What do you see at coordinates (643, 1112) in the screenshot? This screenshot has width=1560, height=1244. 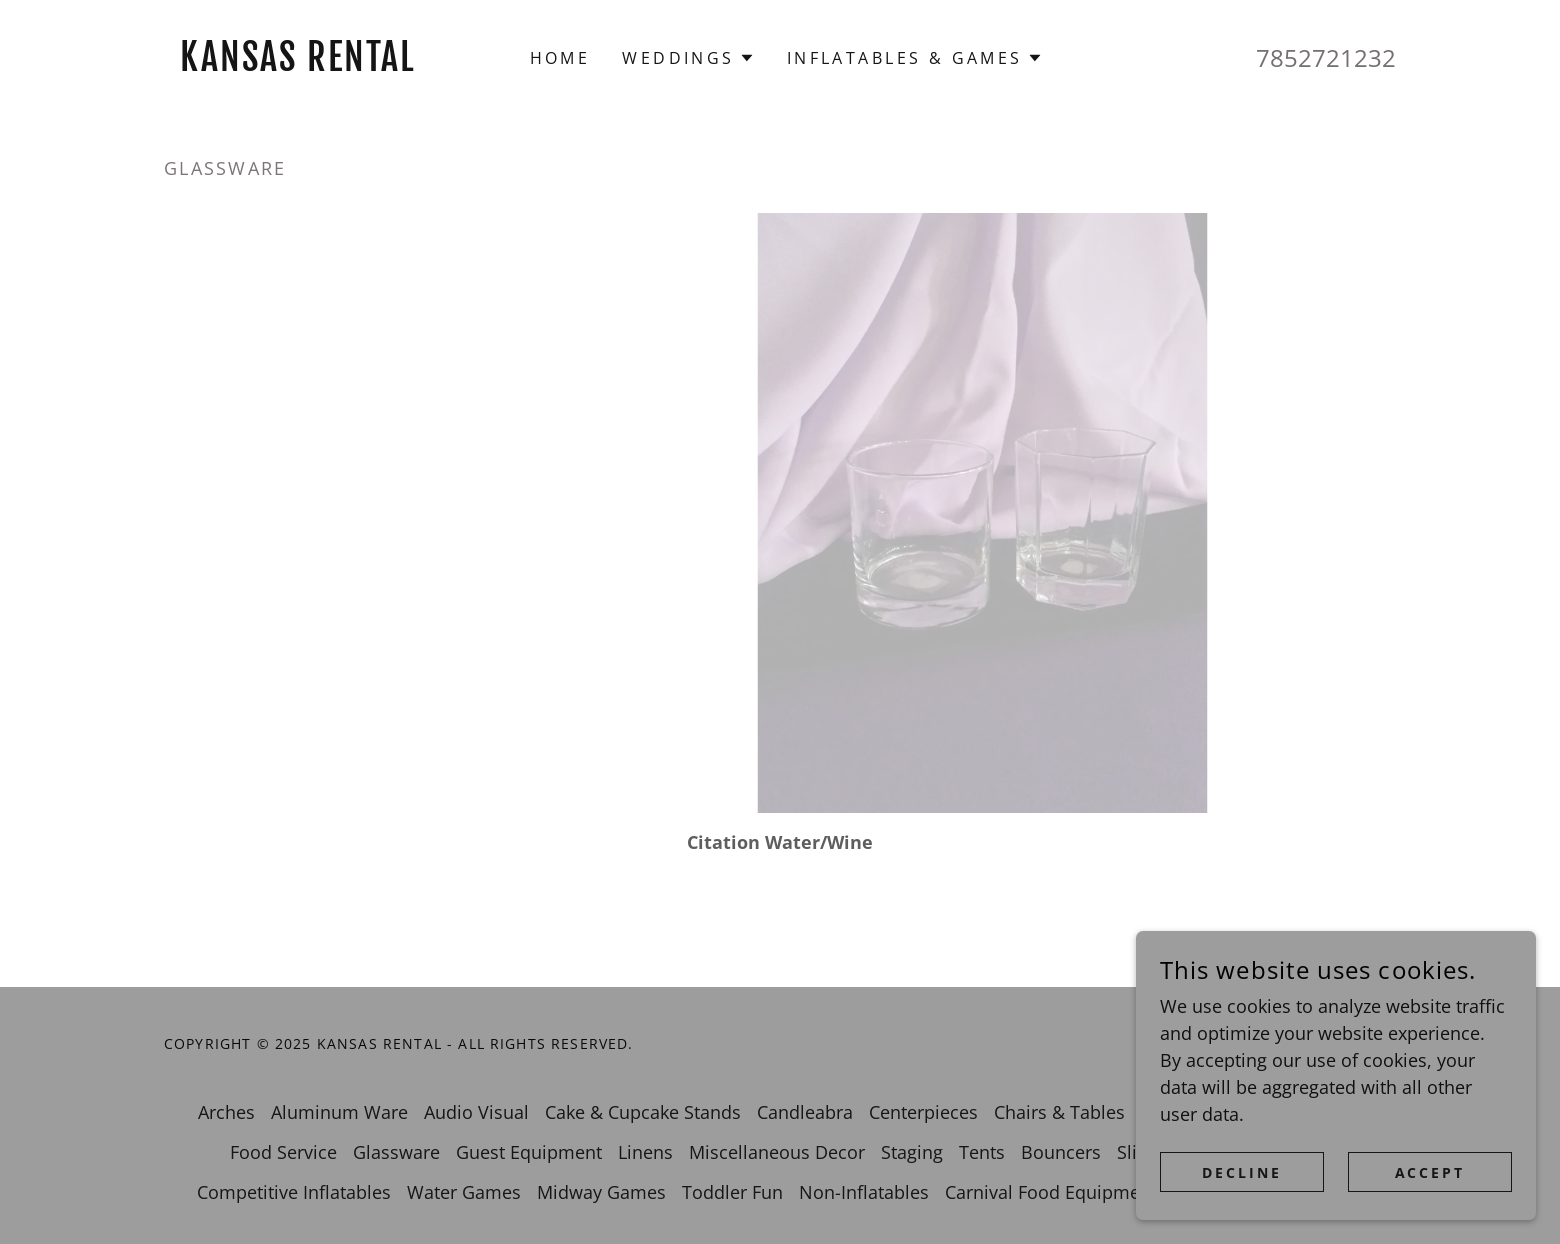 I see `Cake & Cupcake Stands [link]` at bounding box center [643, 1112].